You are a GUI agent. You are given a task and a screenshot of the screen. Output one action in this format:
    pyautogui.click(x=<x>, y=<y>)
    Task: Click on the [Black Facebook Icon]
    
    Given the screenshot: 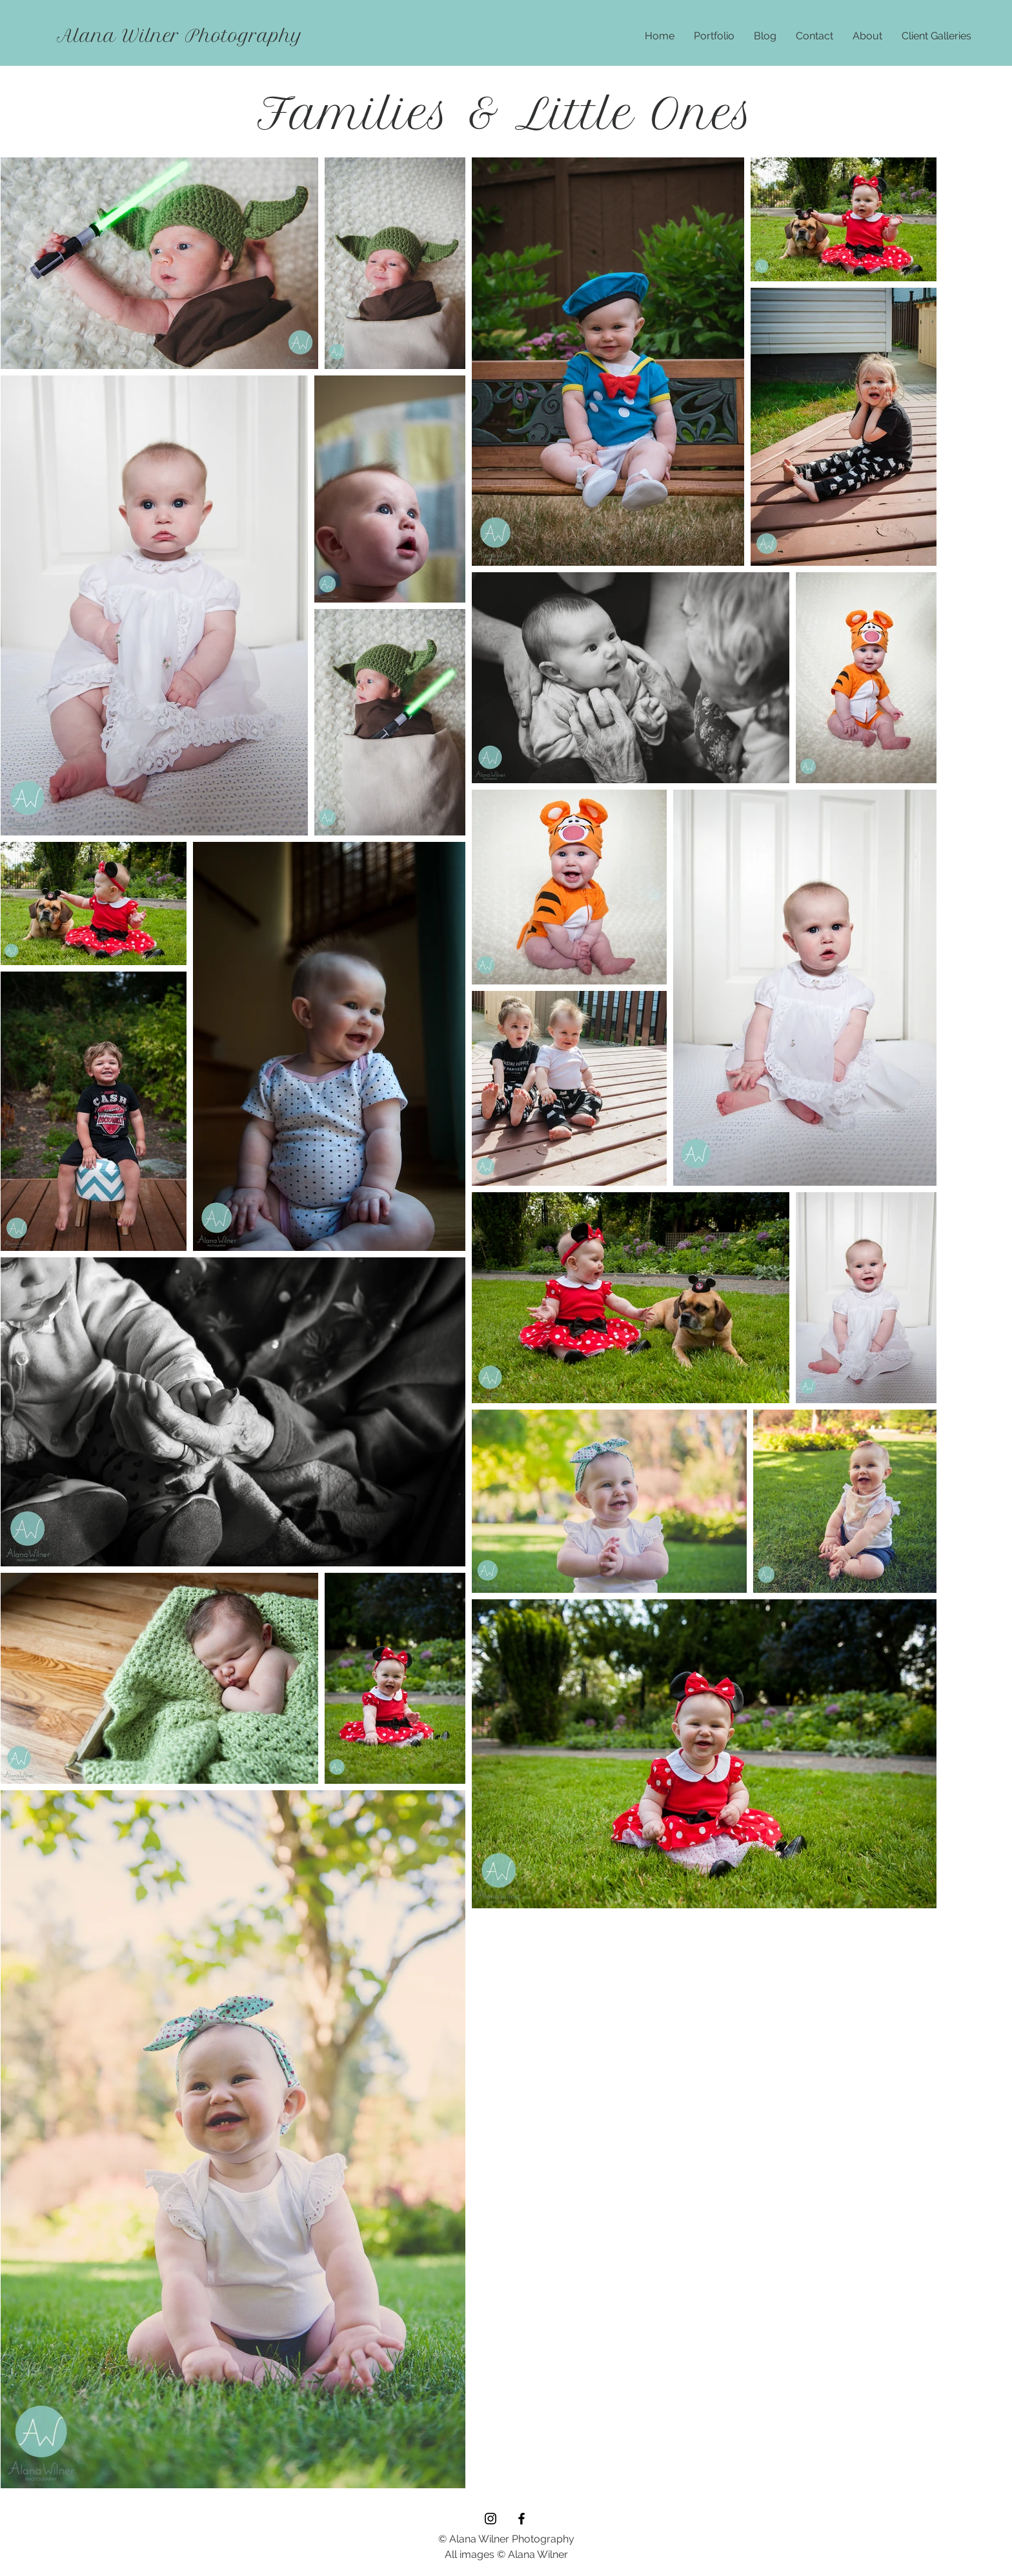 What is the action you would take?
    pyautogui.click(x=521, y=2518)
    